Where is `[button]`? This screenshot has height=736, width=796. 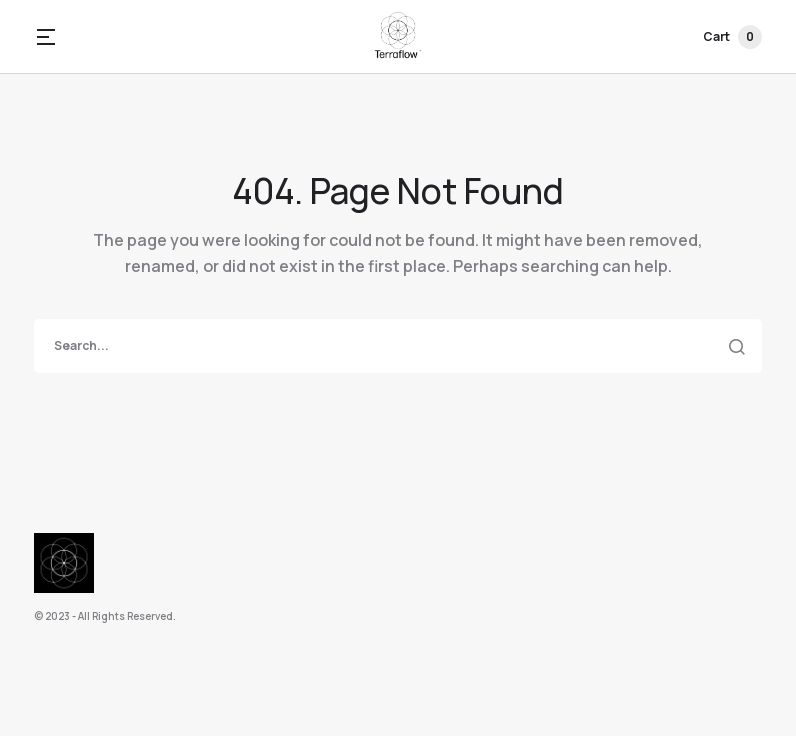 [button] is located at coordinates (46, 37).